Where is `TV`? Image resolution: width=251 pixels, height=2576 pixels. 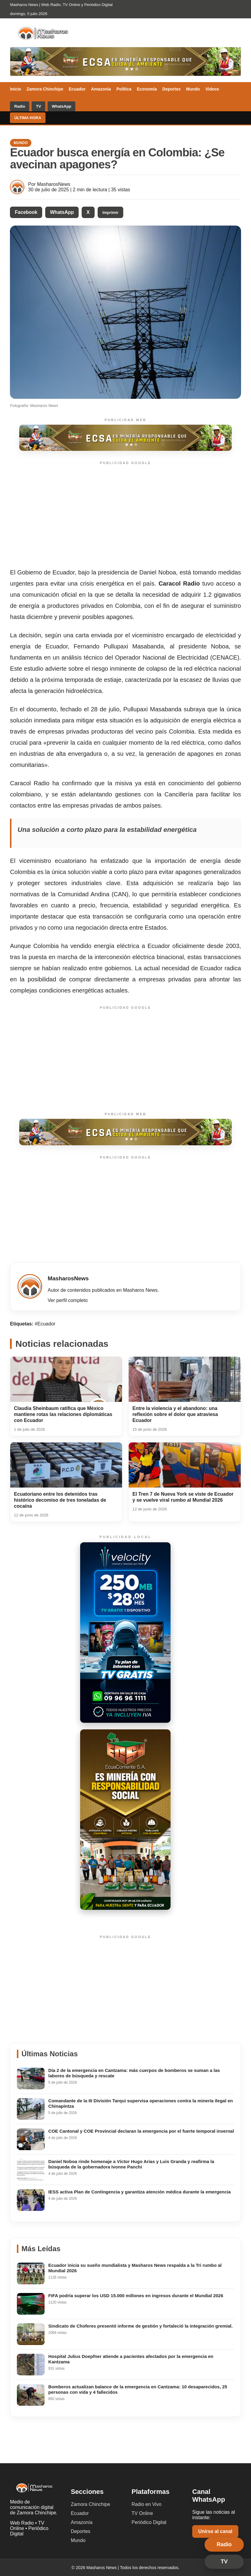
TV is located at coordinates (38, 106).